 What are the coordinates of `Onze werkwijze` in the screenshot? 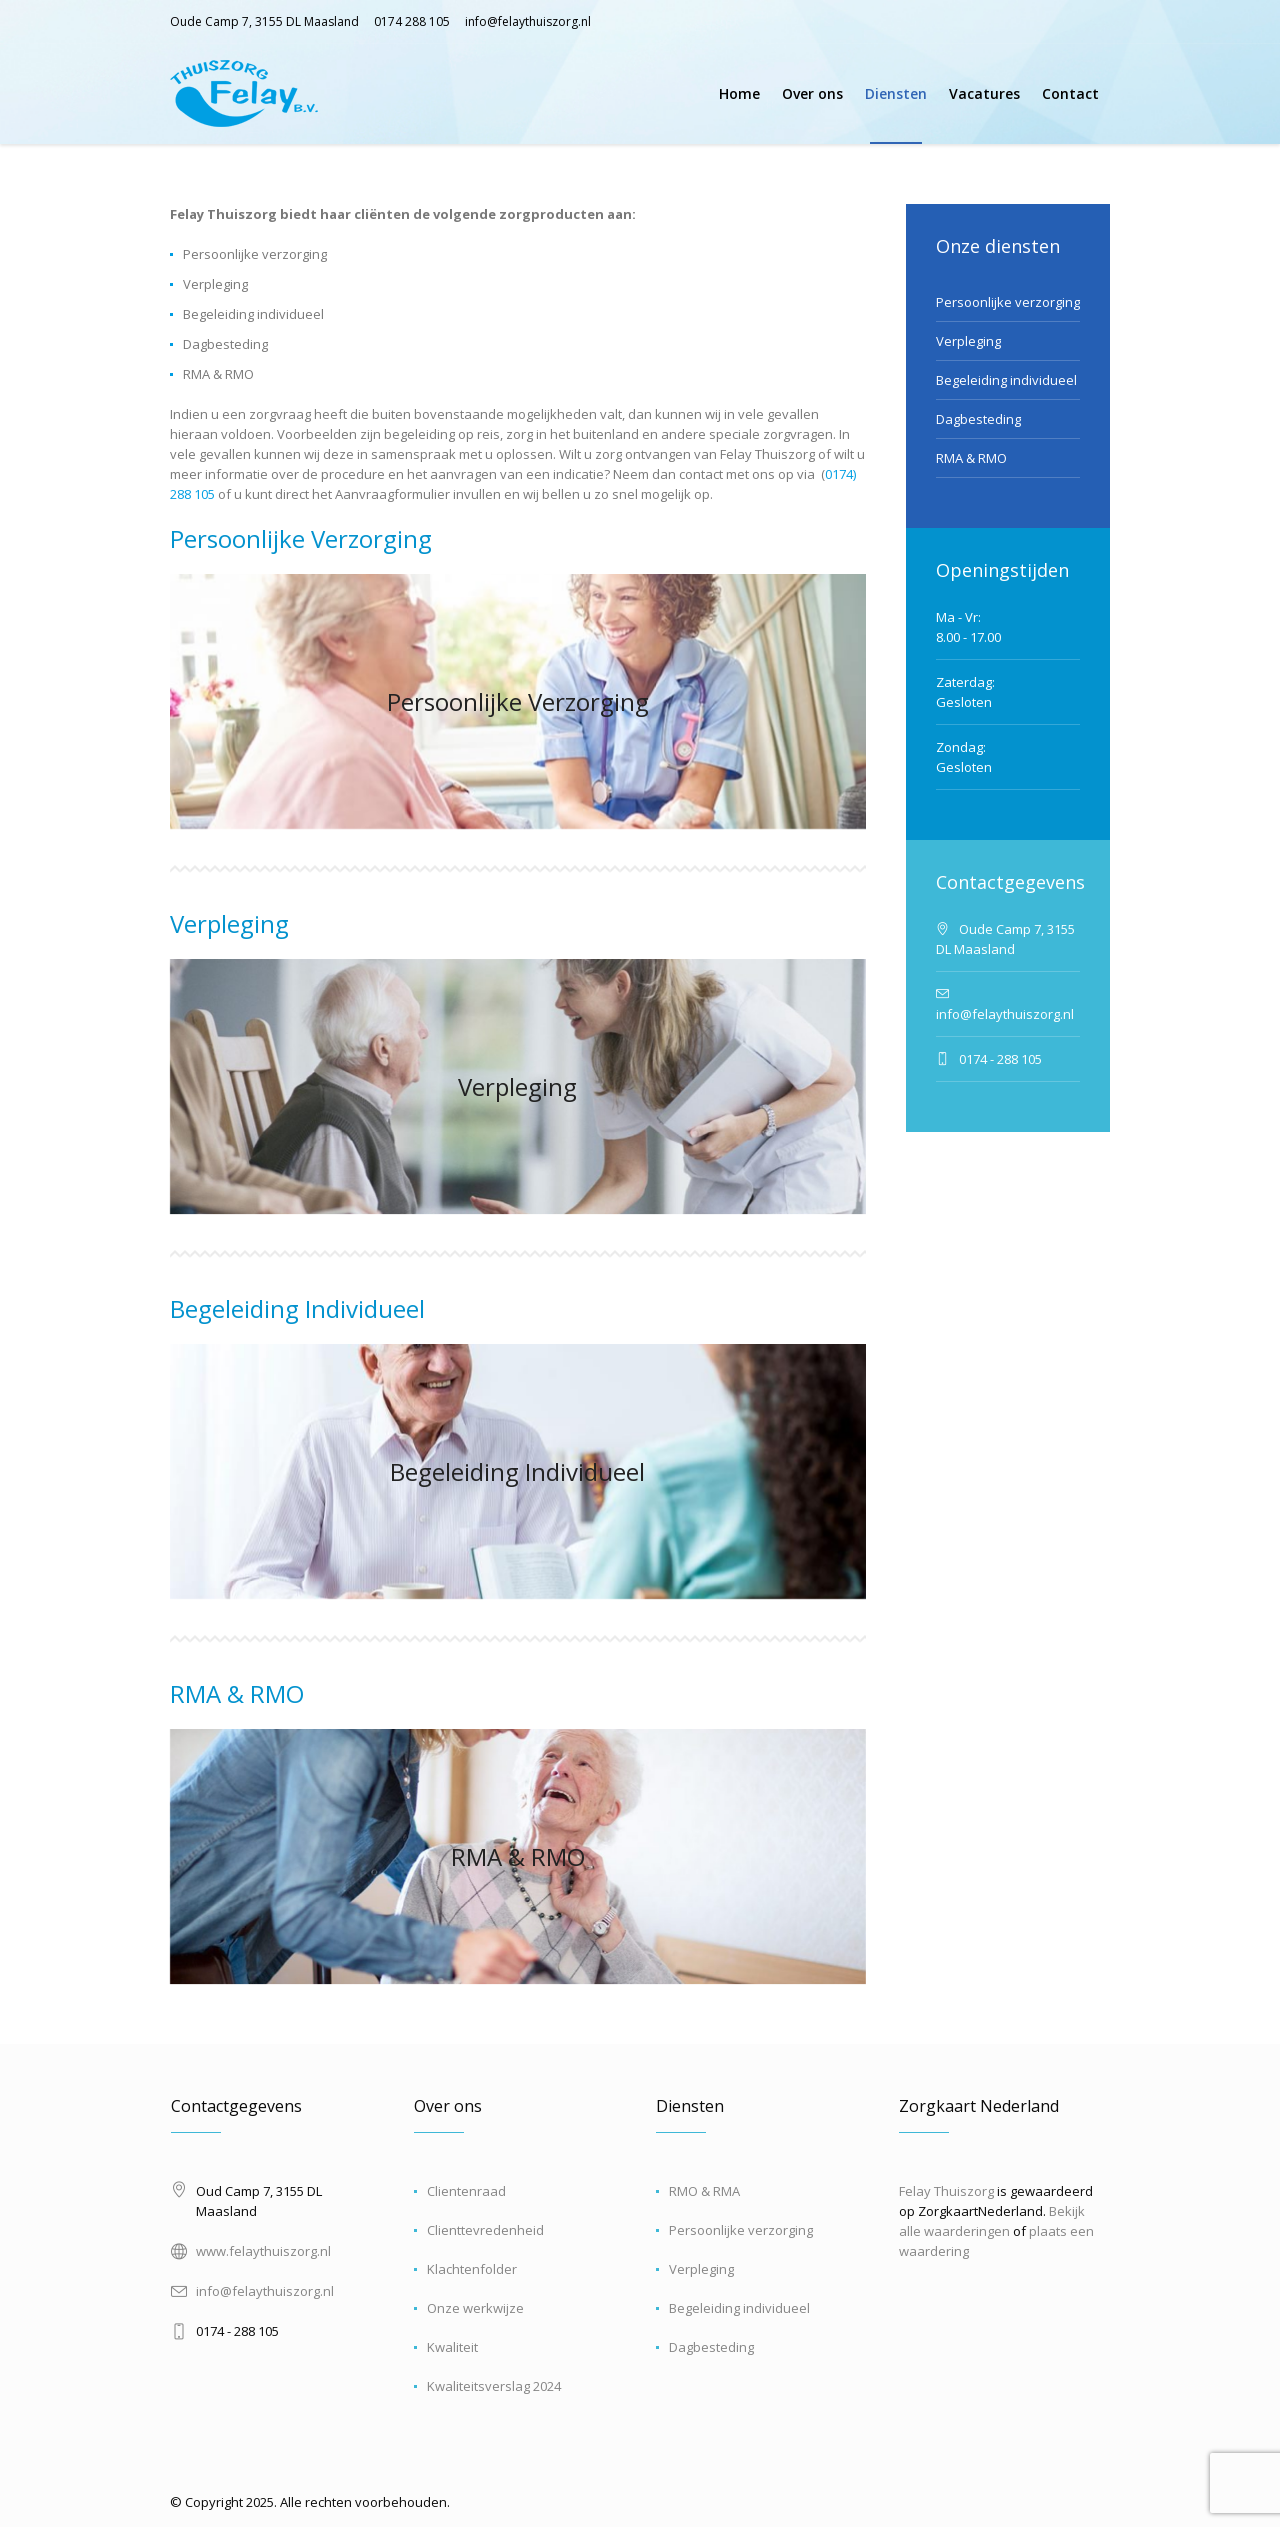 It's located at (475, 2308).